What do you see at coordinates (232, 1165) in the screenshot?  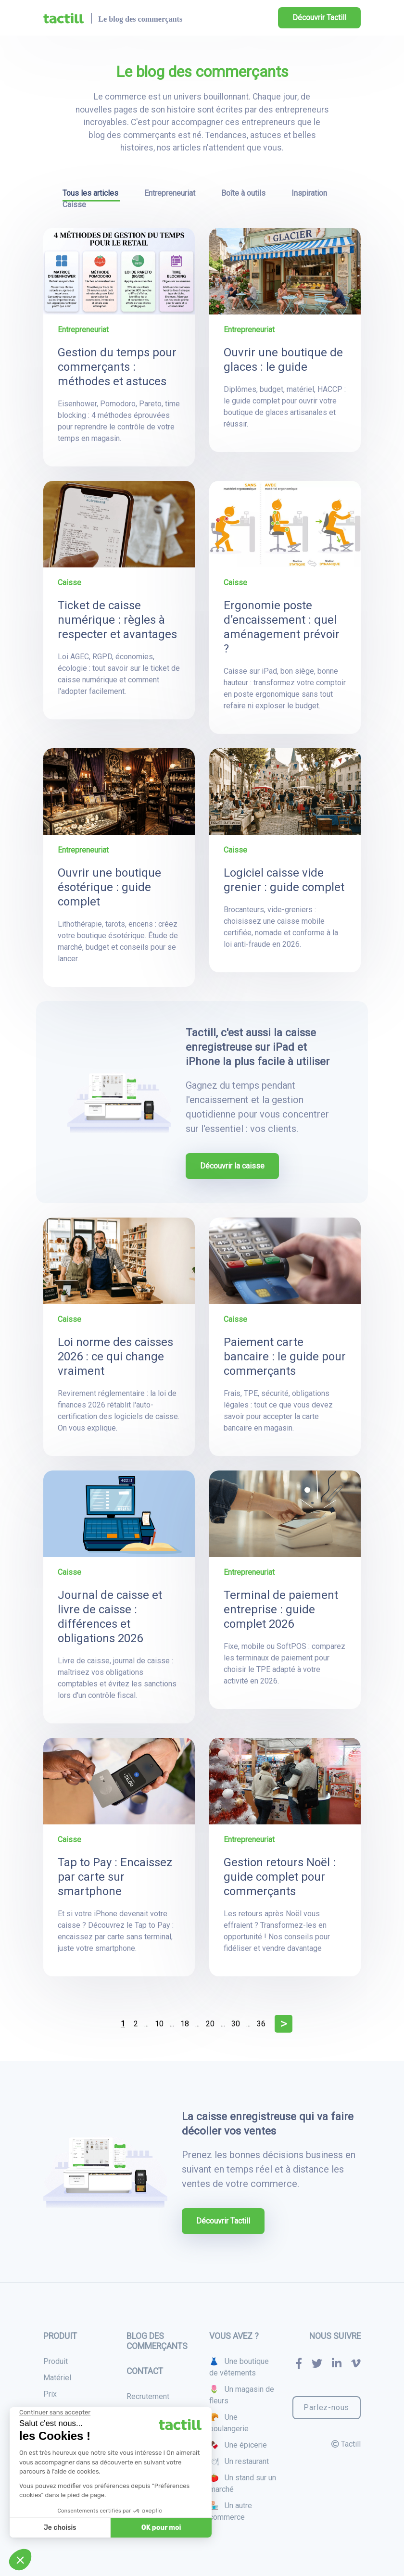 I see `Découvrir la caisse` at bounding box center [232, 1165].